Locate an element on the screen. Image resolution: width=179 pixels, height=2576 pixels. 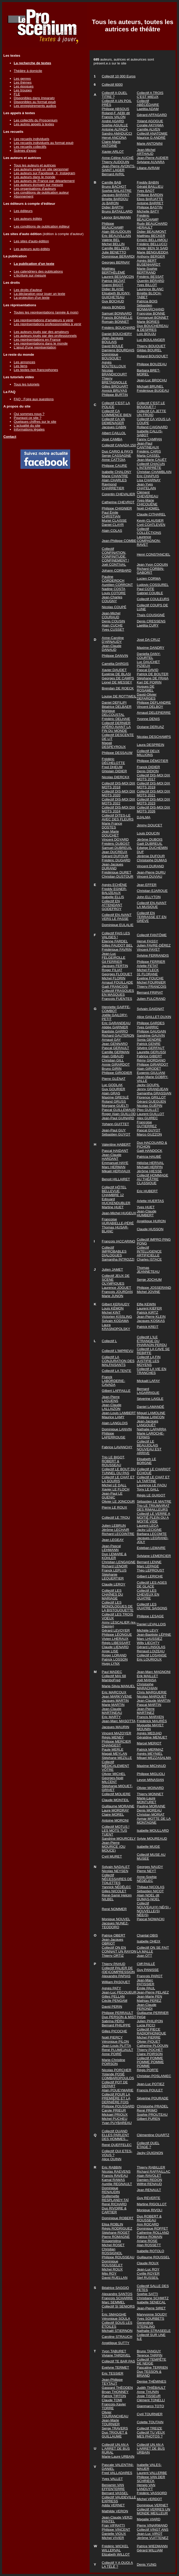
Collectif DIS-MOI DIX MOTS 2026 is located at coordinates (153, 809).